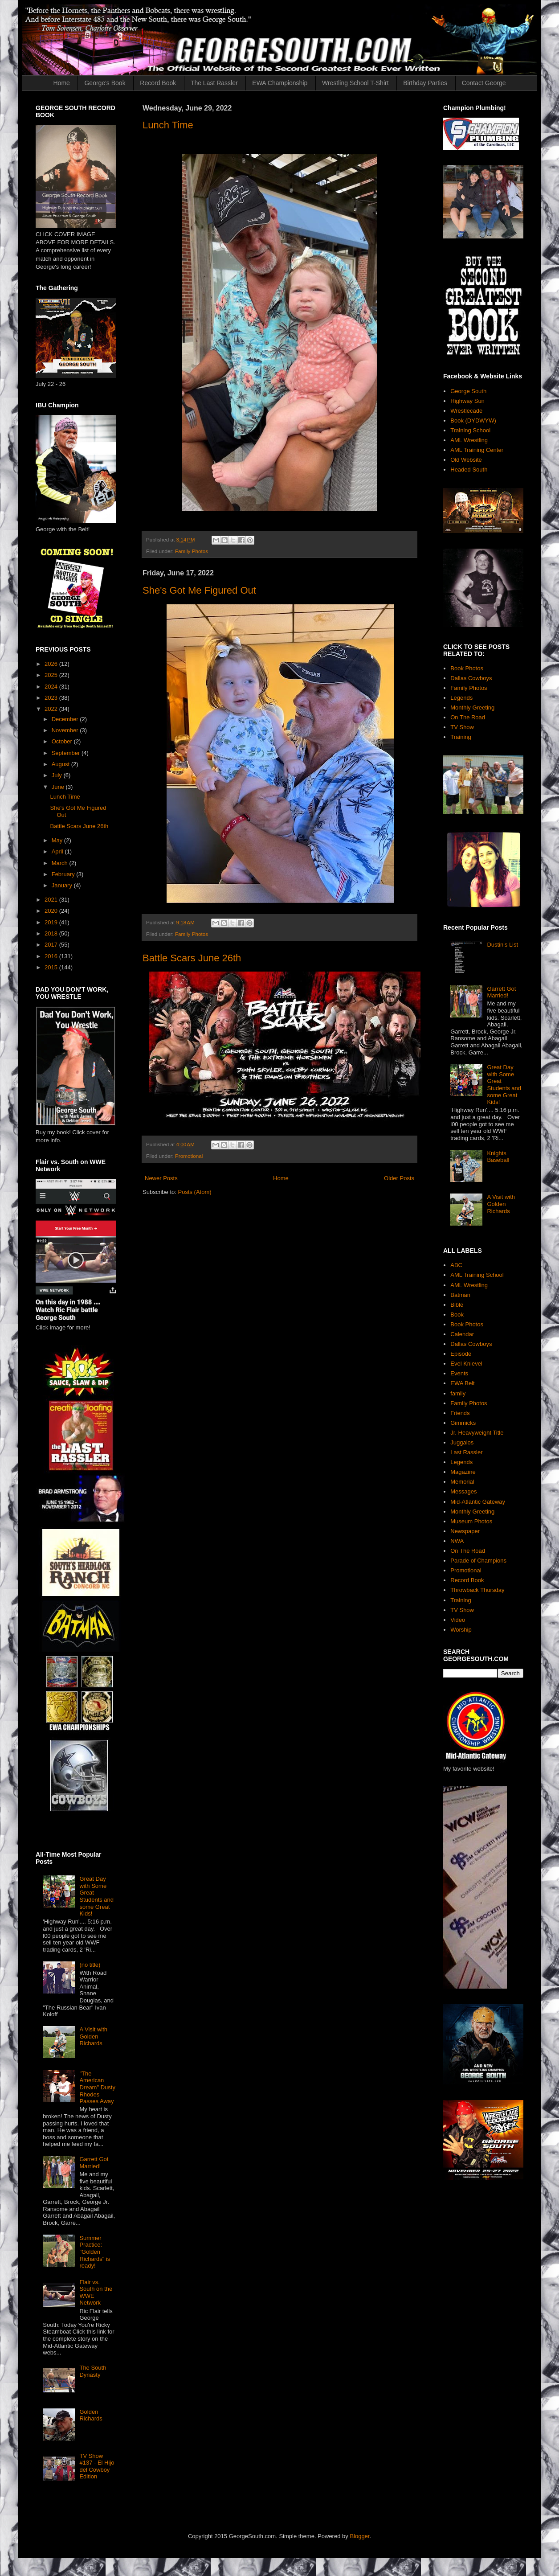 The height and width of the screenshot is (2576, 559). Describe the element at coordinates (467, 717) in the screenshot. I see `On The Road` at that location.